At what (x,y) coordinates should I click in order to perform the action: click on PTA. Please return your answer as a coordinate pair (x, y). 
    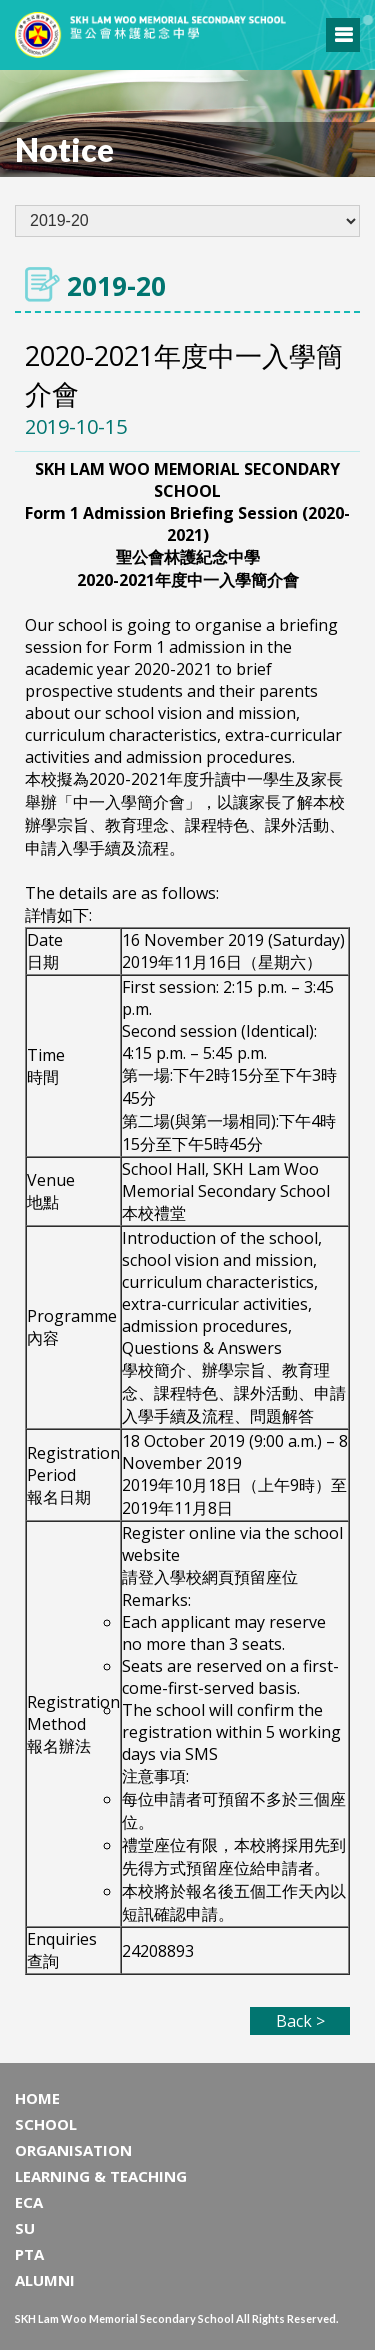
    Looking at the image, I should click on (29, 2254).